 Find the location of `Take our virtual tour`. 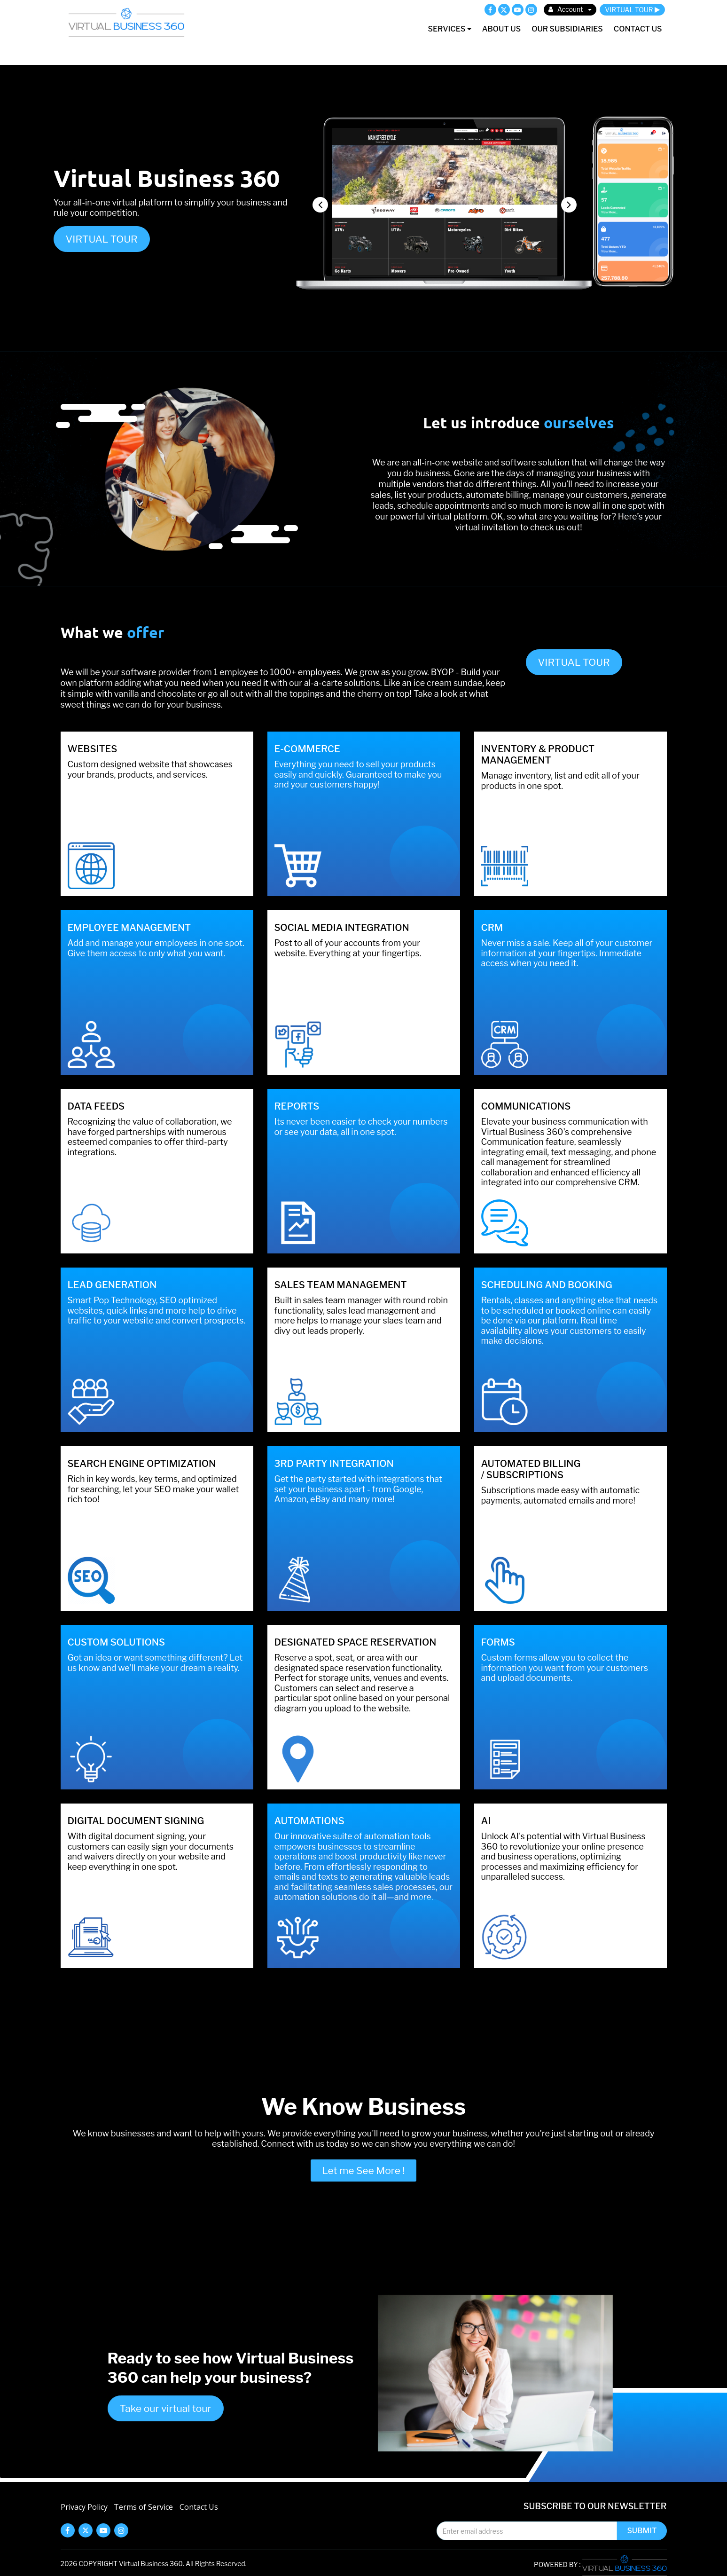

Take our virtual tour is located at coordinates (165, 2408).